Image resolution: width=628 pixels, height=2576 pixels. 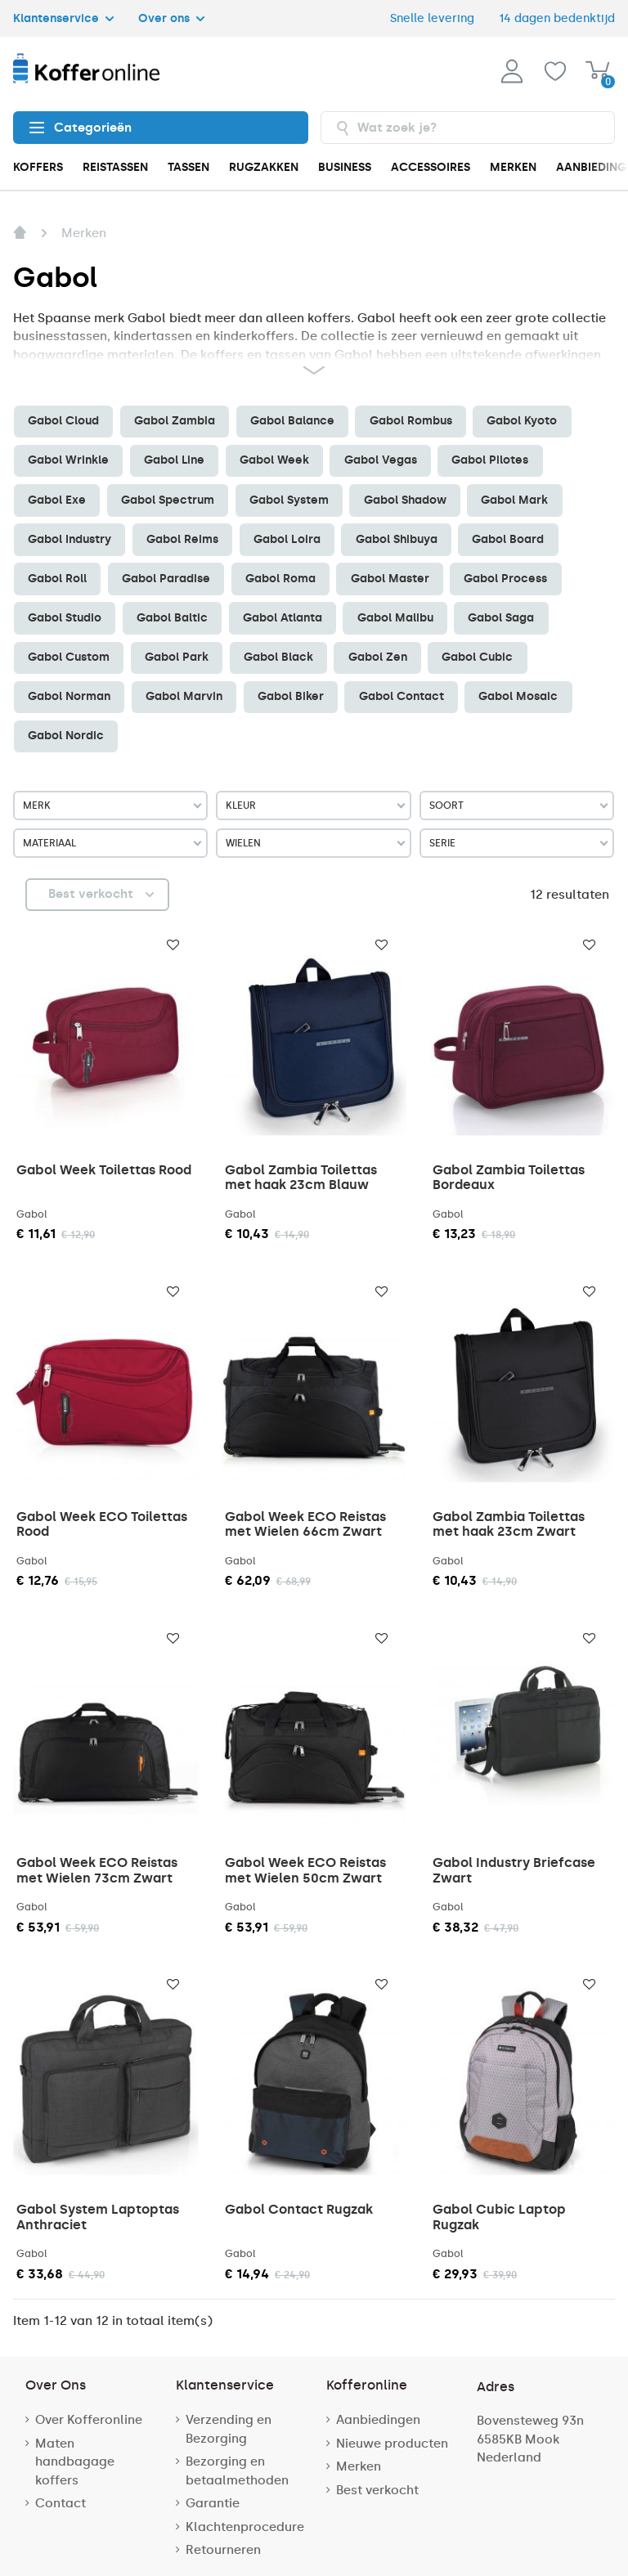 I want to click on Gabol Cloud, so click(x=63, y=421).